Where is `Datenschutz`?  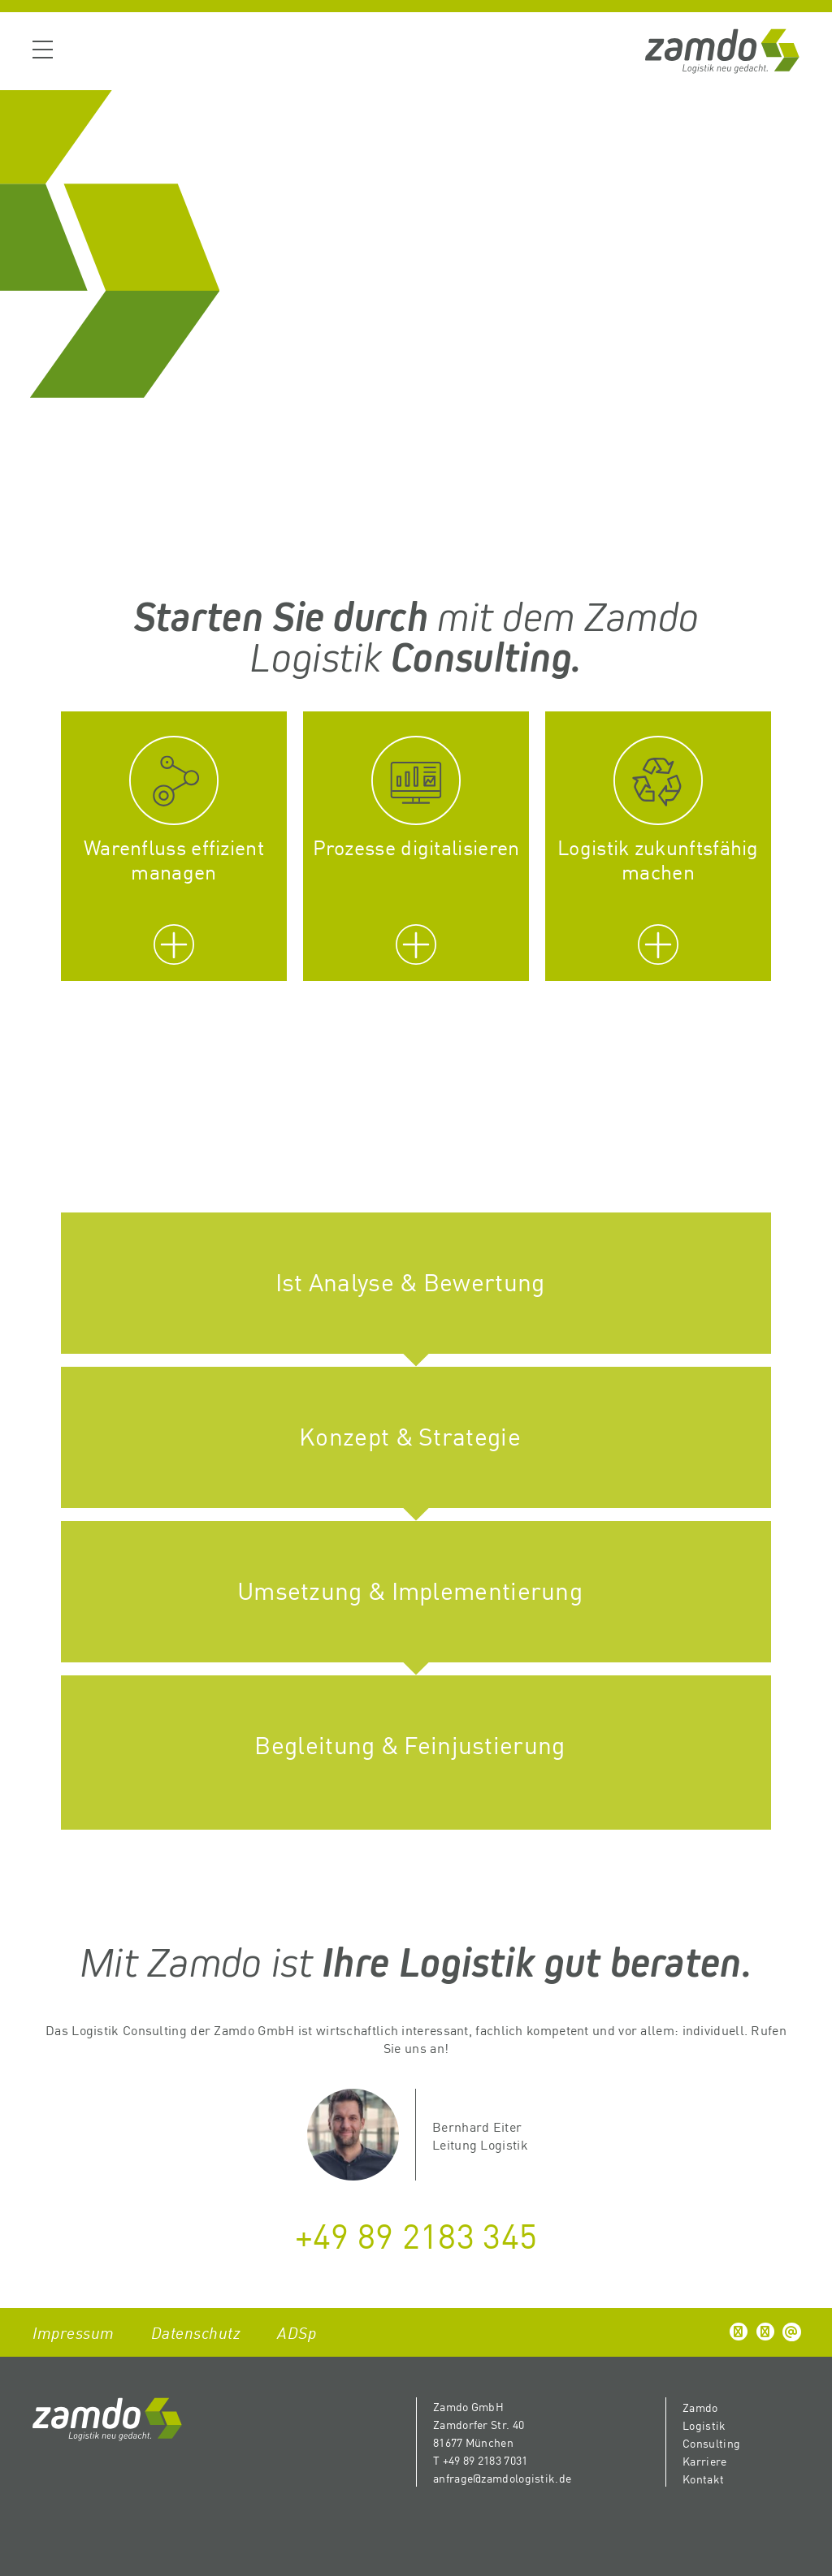 Datenschutz is located at coordinates (196, 2332).